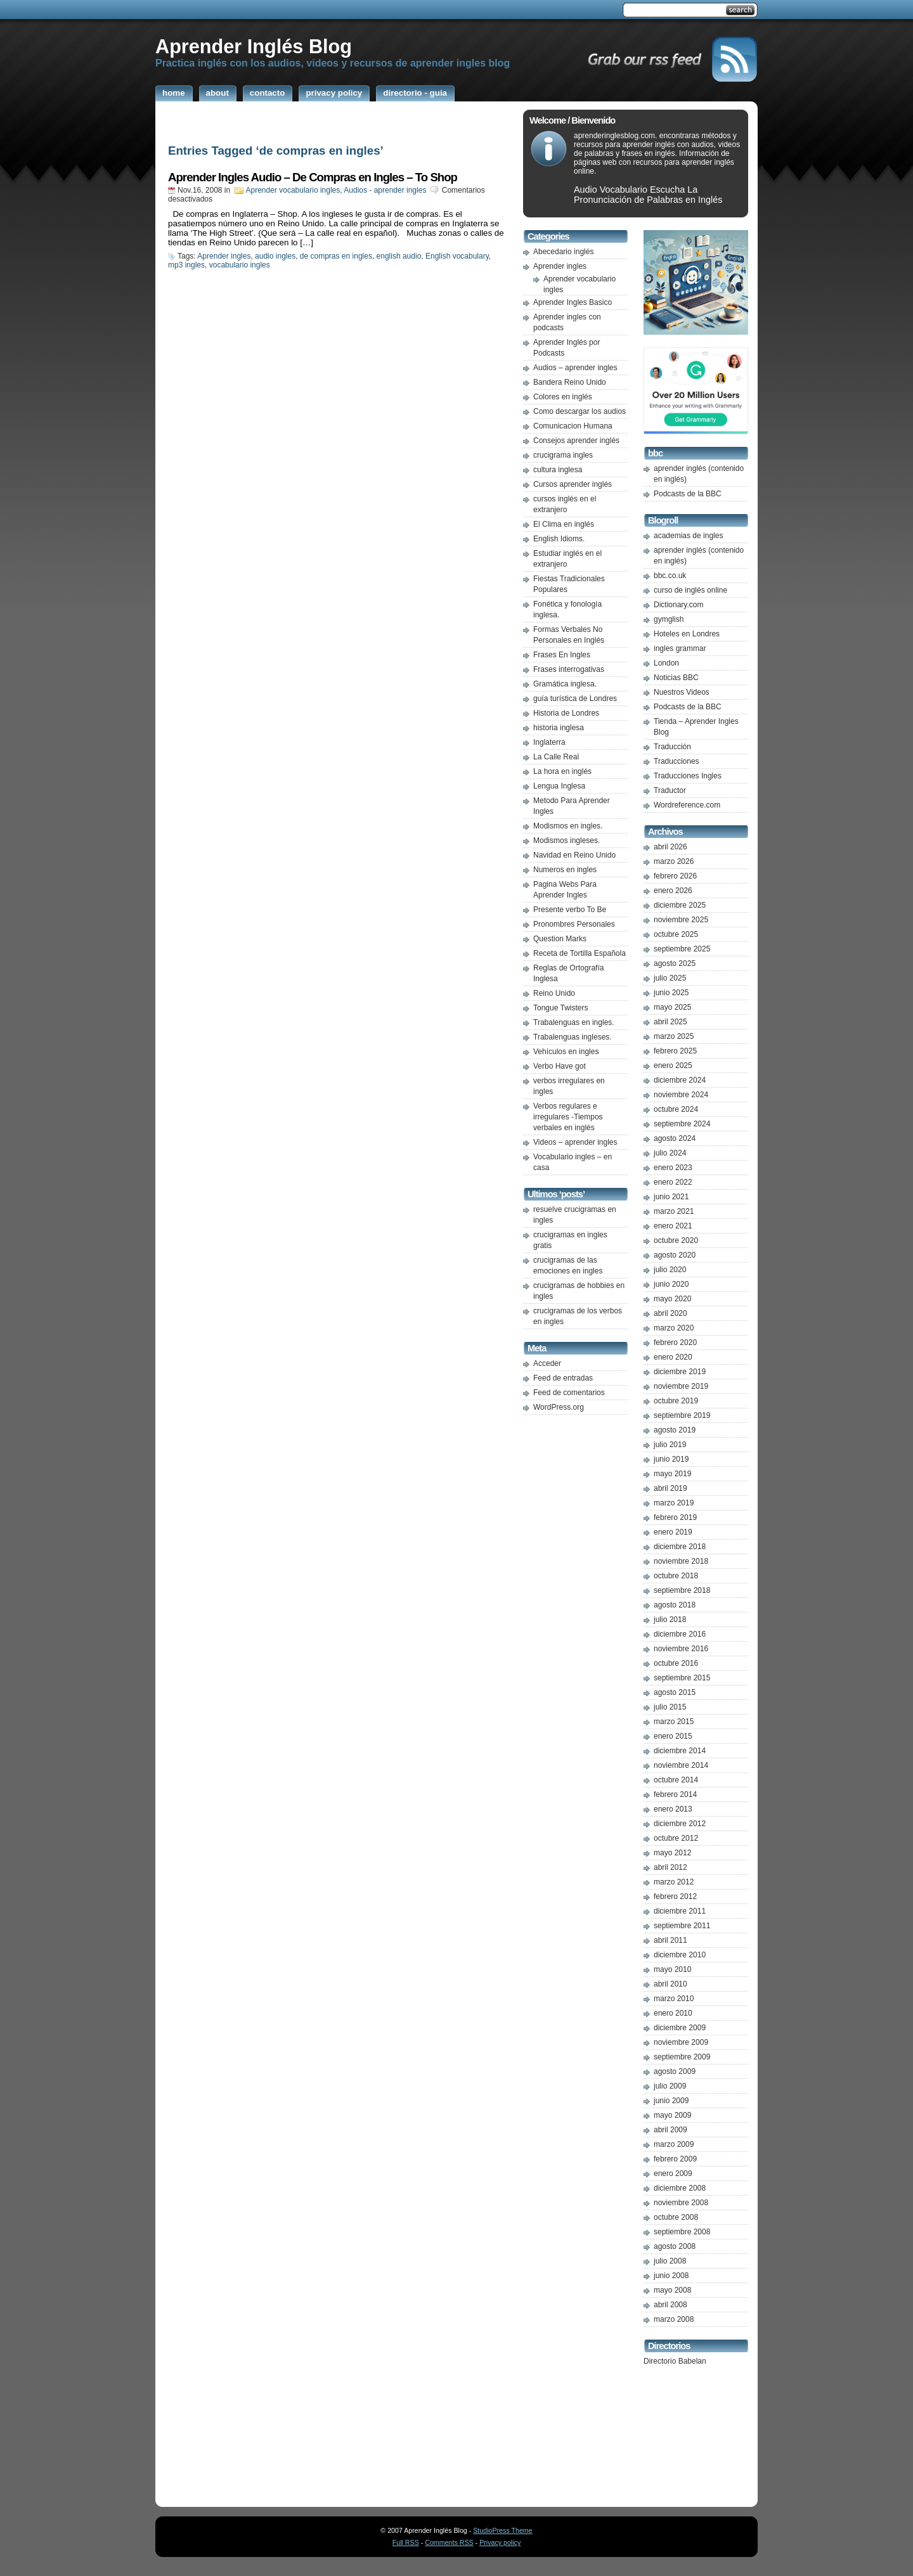 The height and width of the screenshot is (2576, 913). What do you see at coordinates (676, 1663) in the screenshot?
I see `octubre 2016` at bounding box center [676, 1663].